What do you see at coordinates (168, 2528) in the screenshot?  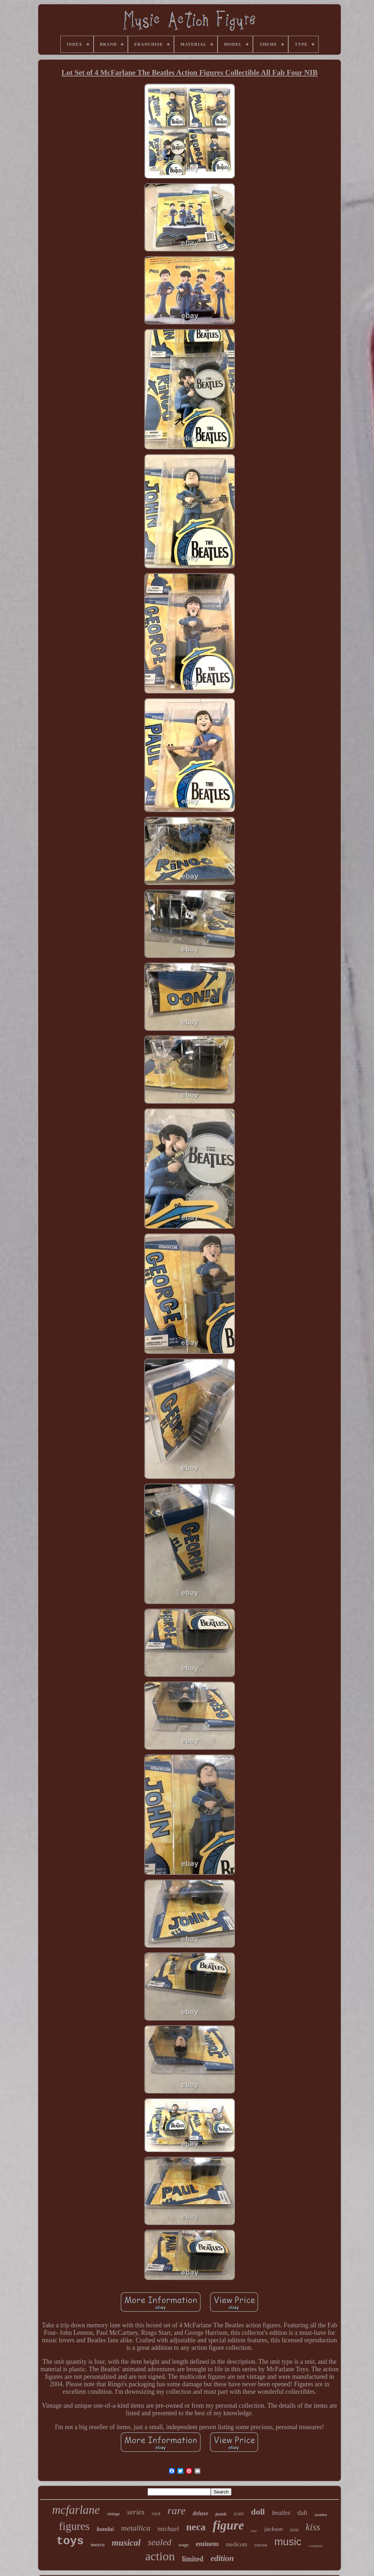 I see `michael` at bounding box center [168, 2528].